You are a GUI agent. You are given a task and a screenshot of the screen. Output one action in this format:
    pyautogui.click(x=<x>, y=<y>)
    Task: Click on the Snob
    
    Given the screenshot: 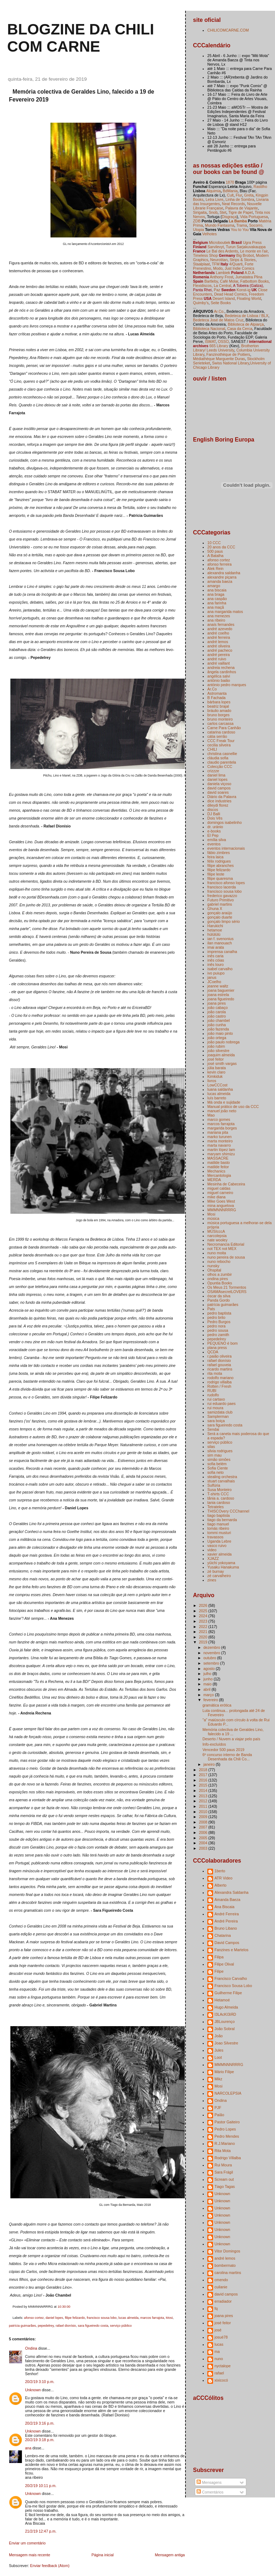 What is the action you would take?
    pyautogui.click(x=213, y=212)
    